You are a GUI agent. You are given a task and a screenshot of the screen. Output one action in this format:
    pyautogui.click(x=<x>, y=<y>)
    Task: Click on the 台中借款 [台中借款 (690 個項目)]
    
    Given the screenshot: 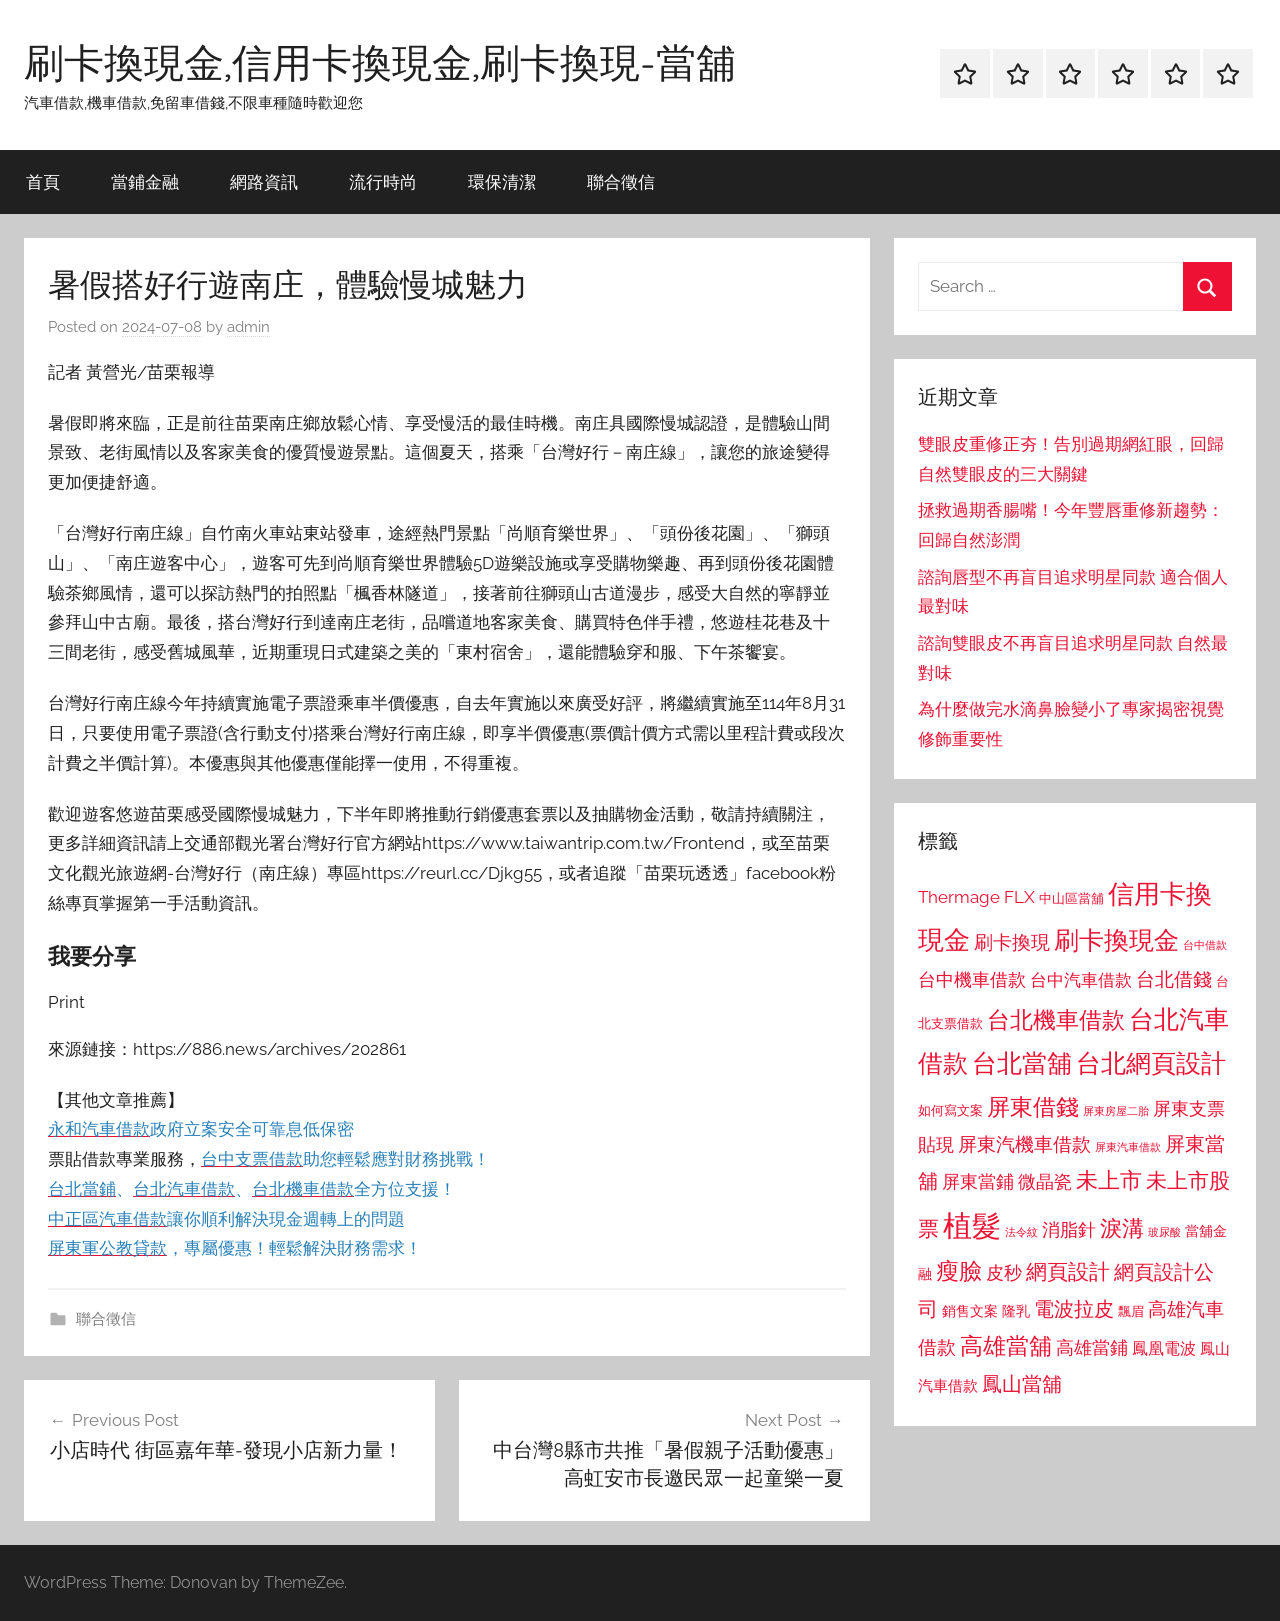 What is the action you would take?
    pyautogui.click(x=1205, y=945)
    